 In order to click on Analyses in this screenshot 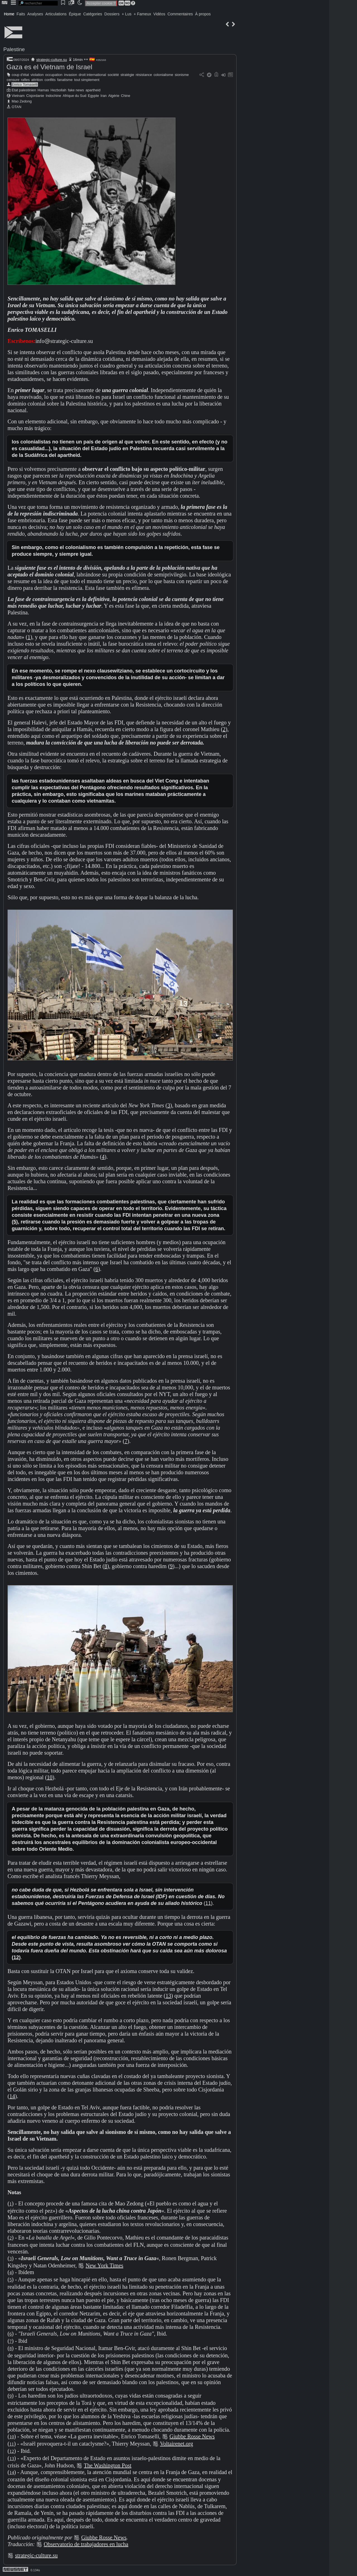, I will do `click(35, 14)`.